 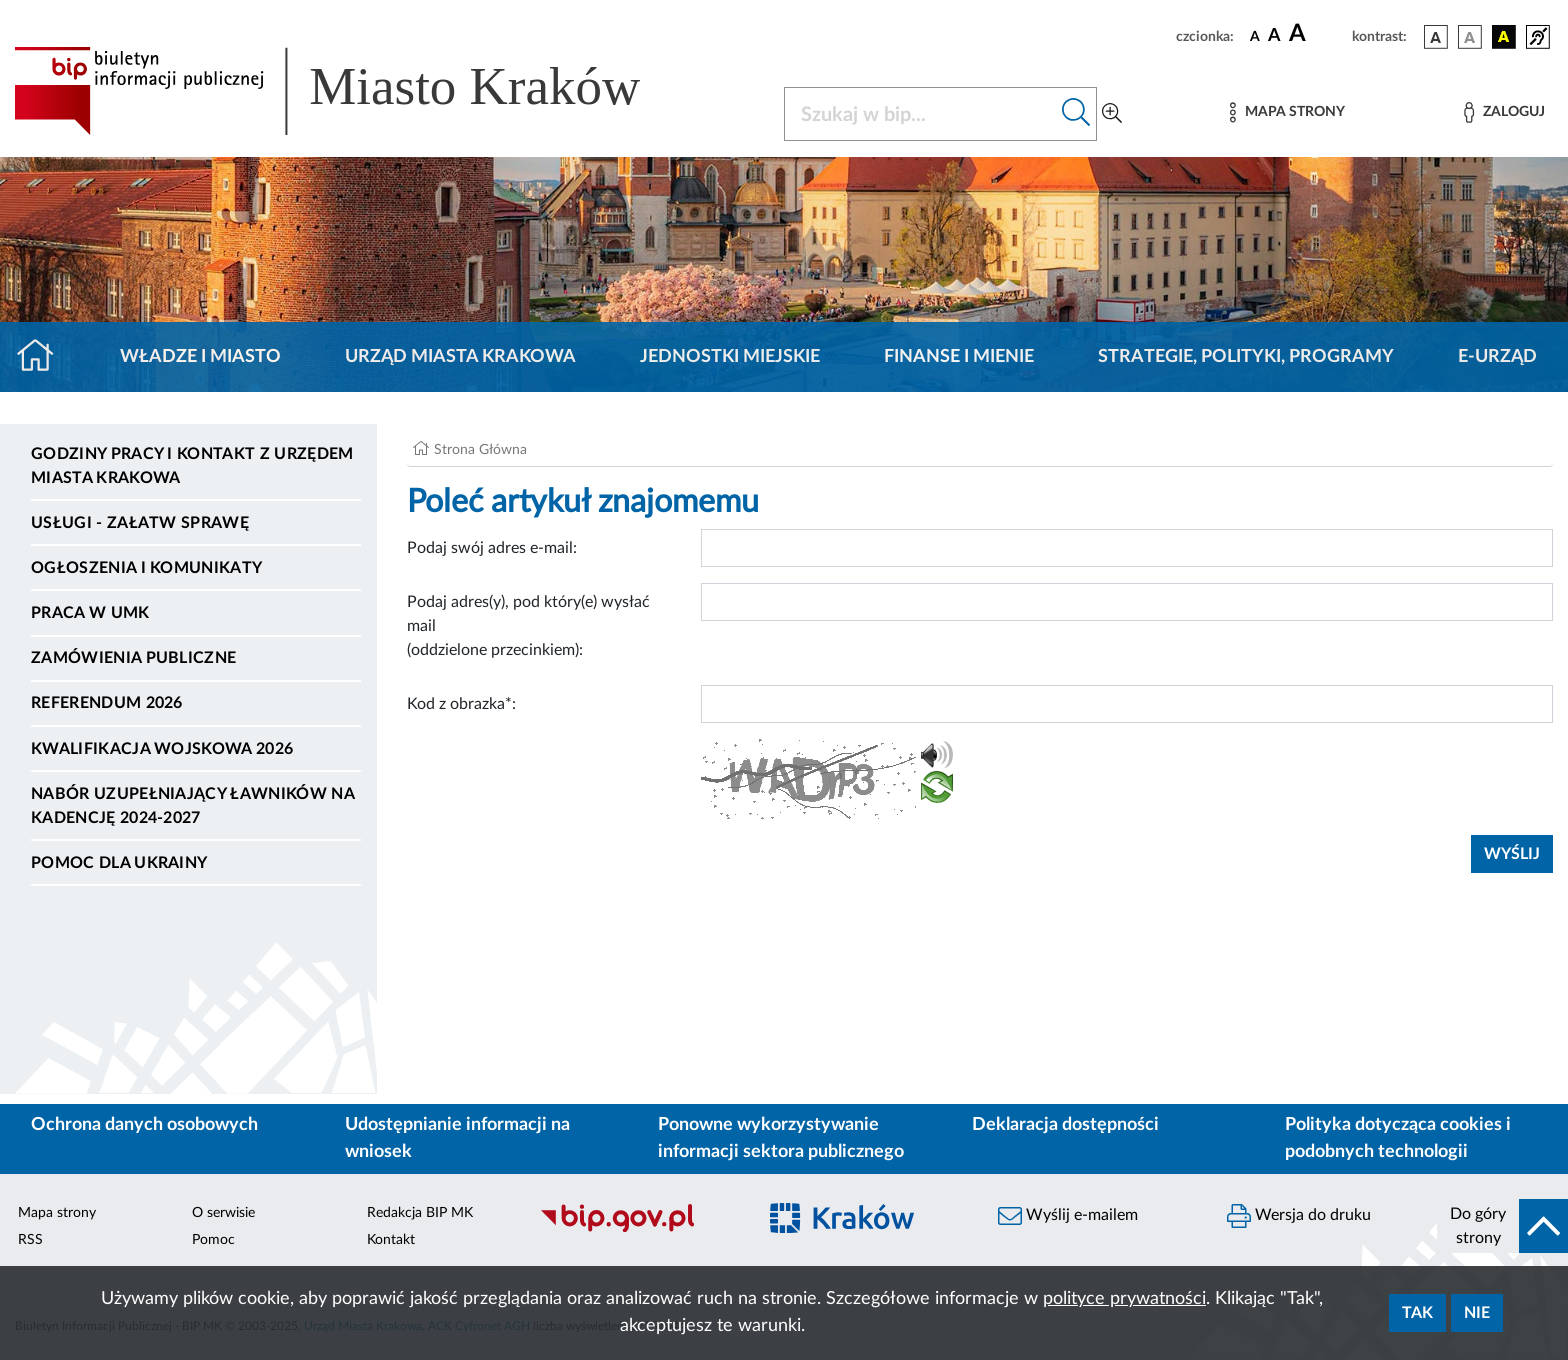 I want to click on e-Urząd, so click(x=1497, y=357).